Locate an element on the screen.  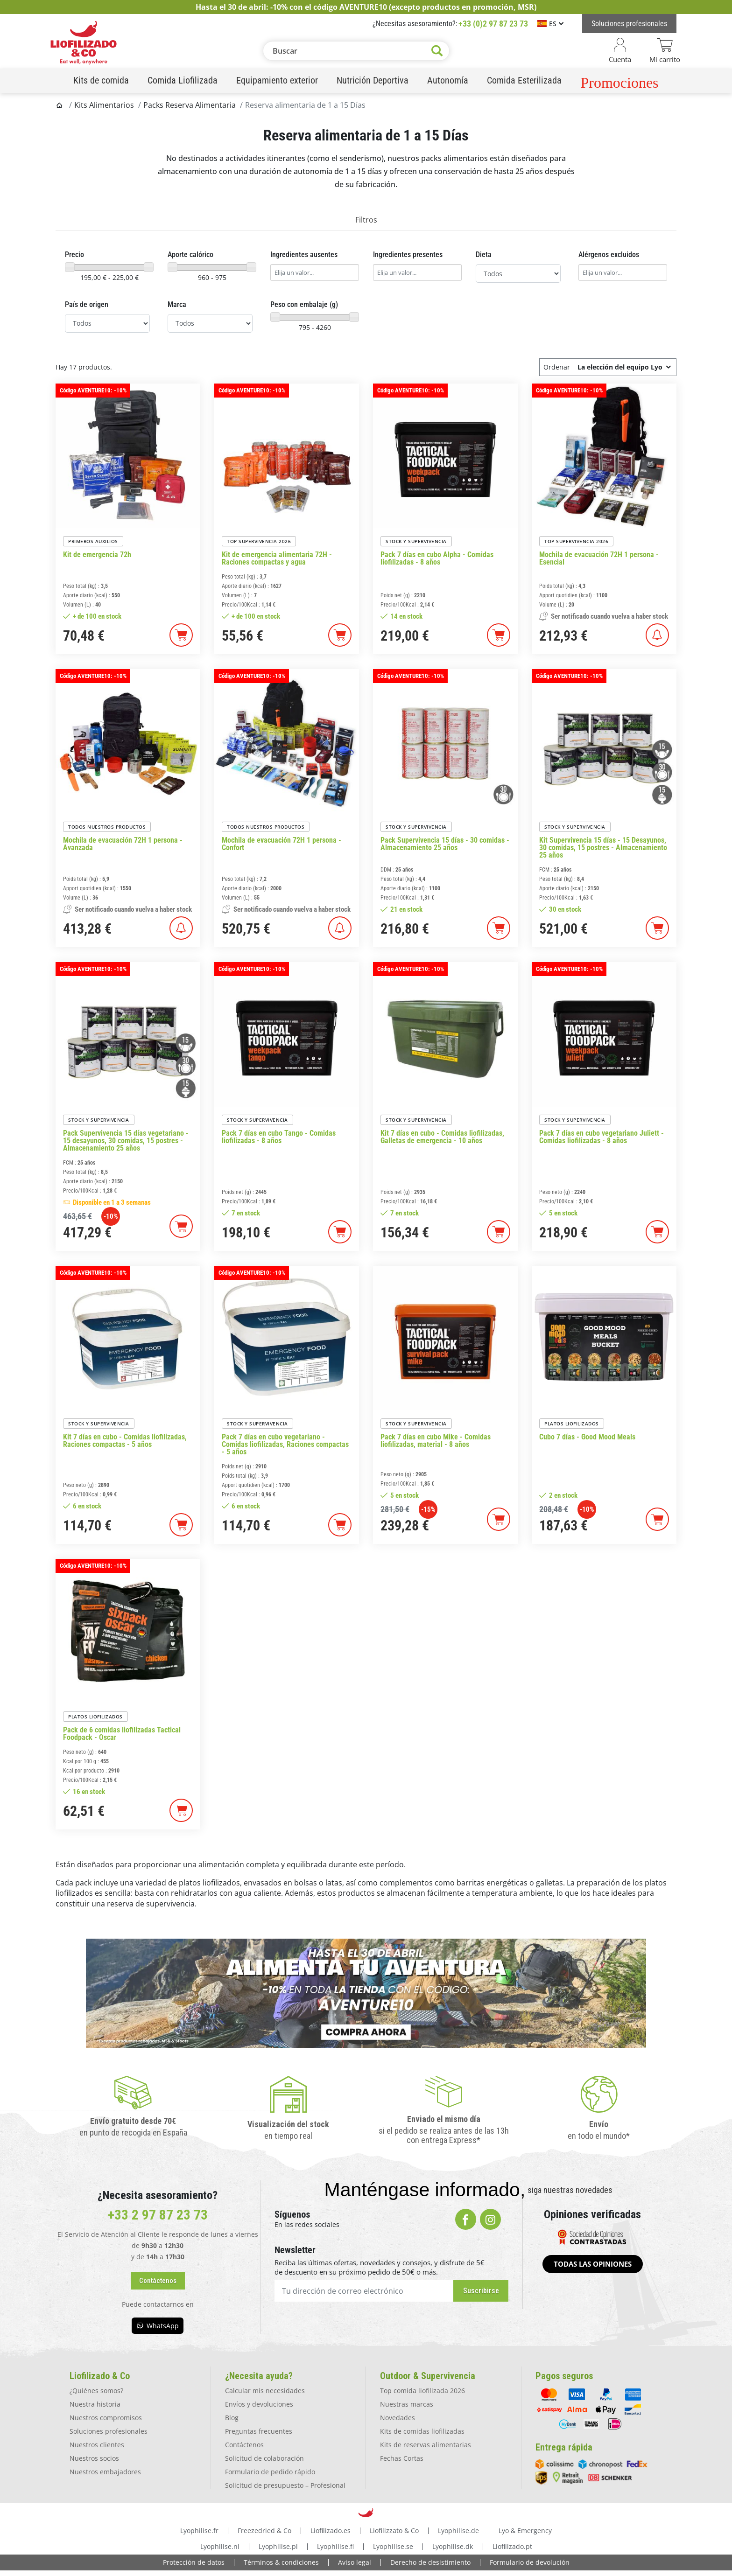
Solicitud de presupuesto – Profesional is located at coordinates (285, 2485).